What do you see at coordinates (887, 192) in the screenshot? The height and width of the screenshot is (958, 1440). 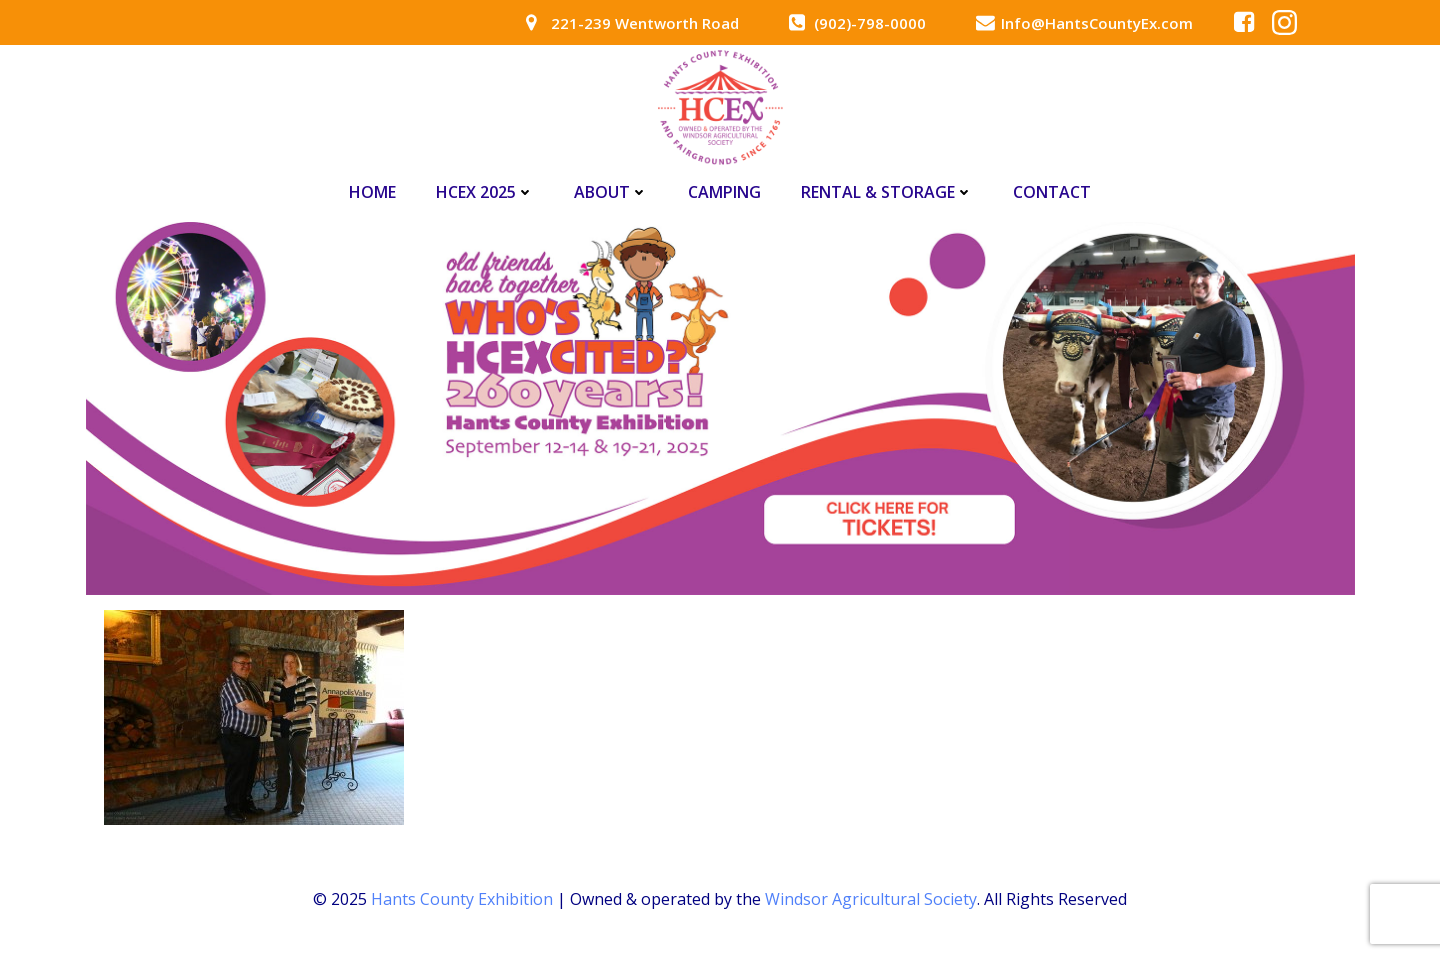 I see `Rental & Storage` at bounding box center [887, 192].